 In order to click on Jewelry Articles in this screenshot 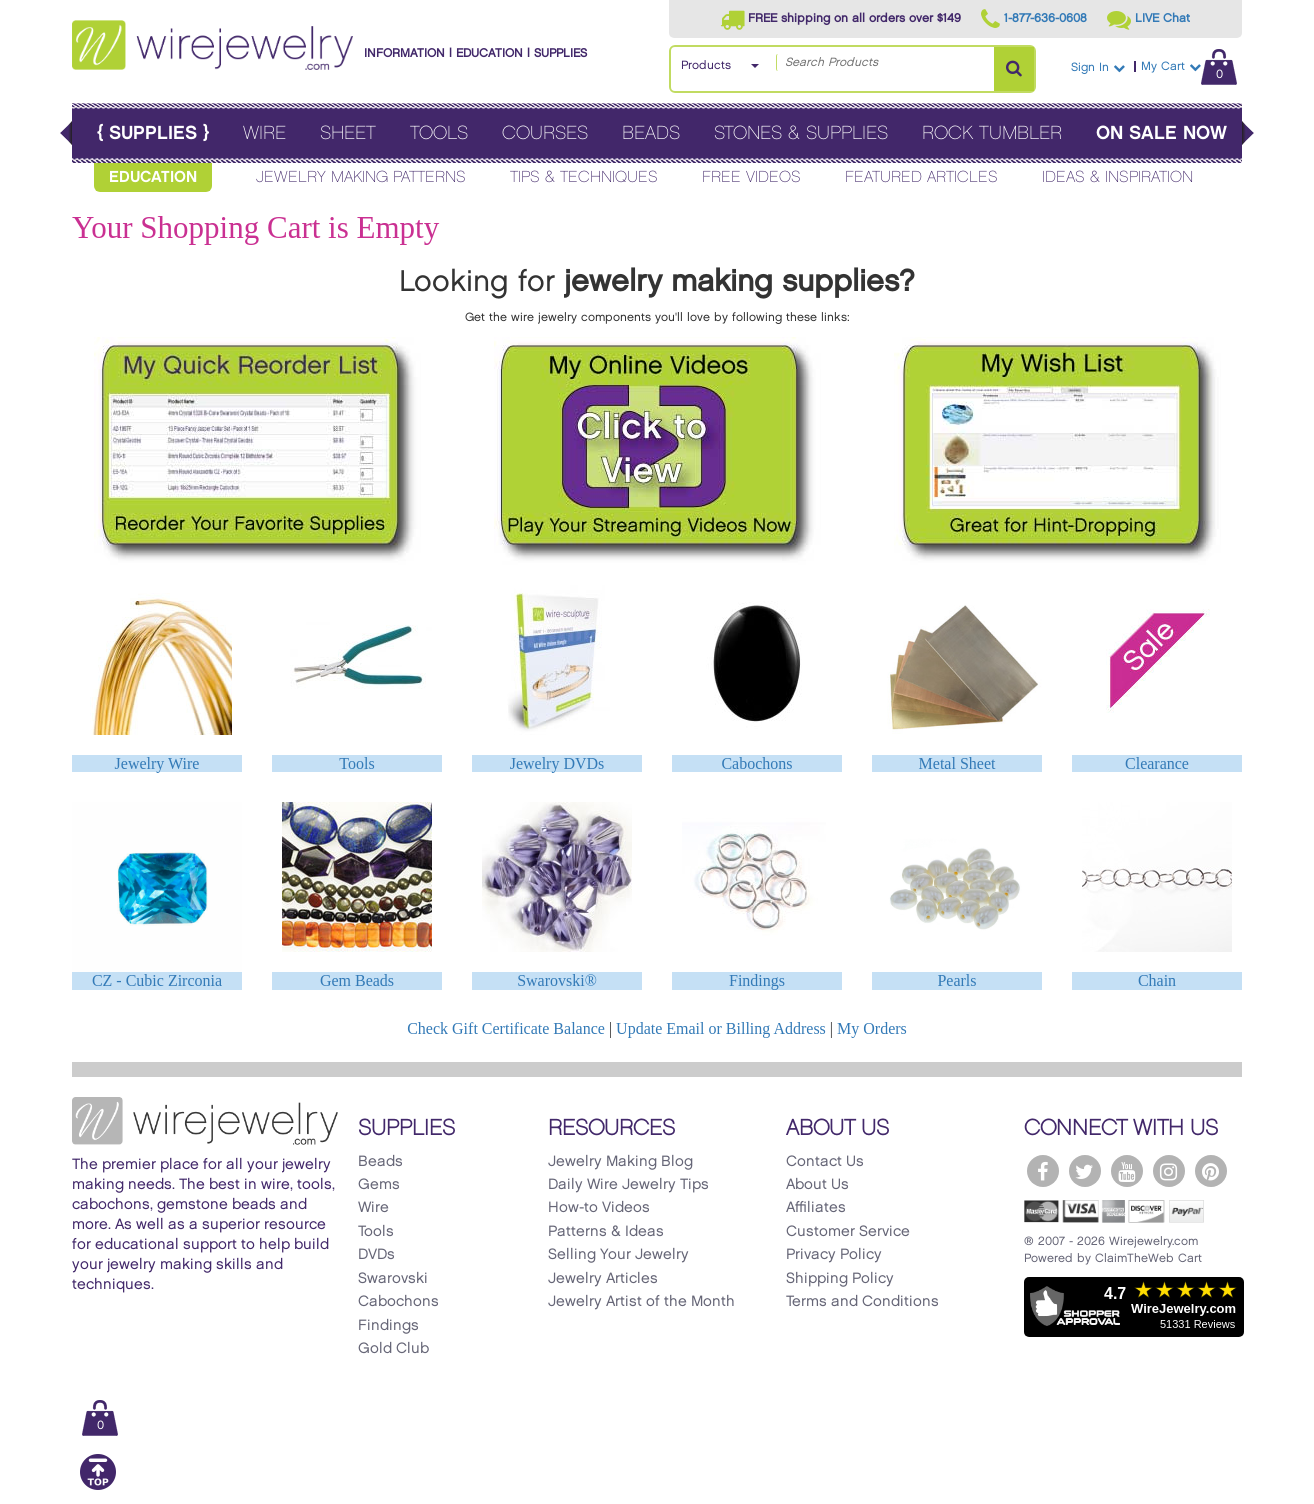, I will do `click(603, 1279)`.